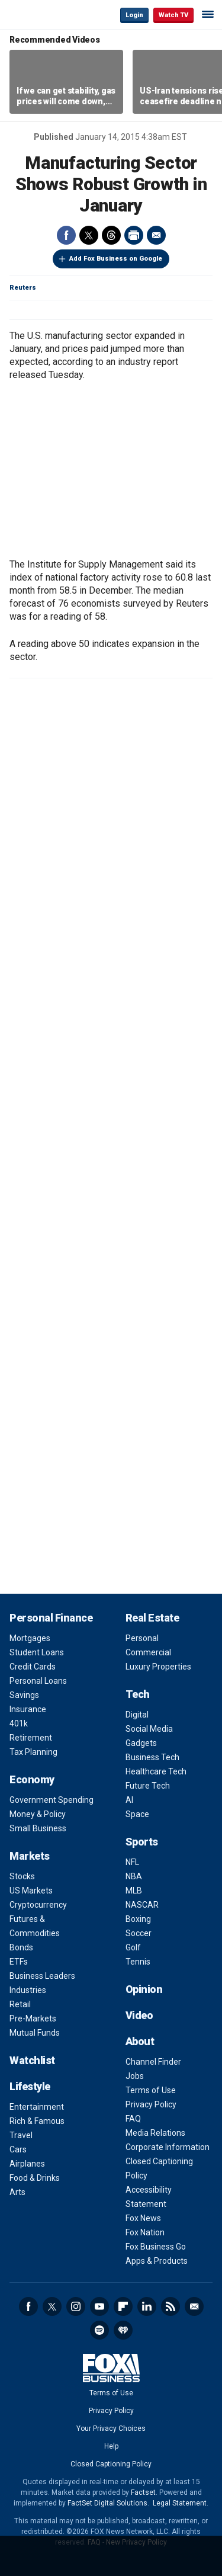 The height and width of the screenshot is (2576, 222). What do you see at coordinates (139, 1933) in the screenshot?
I see `Soccer` at bounding box center [139, 1933].